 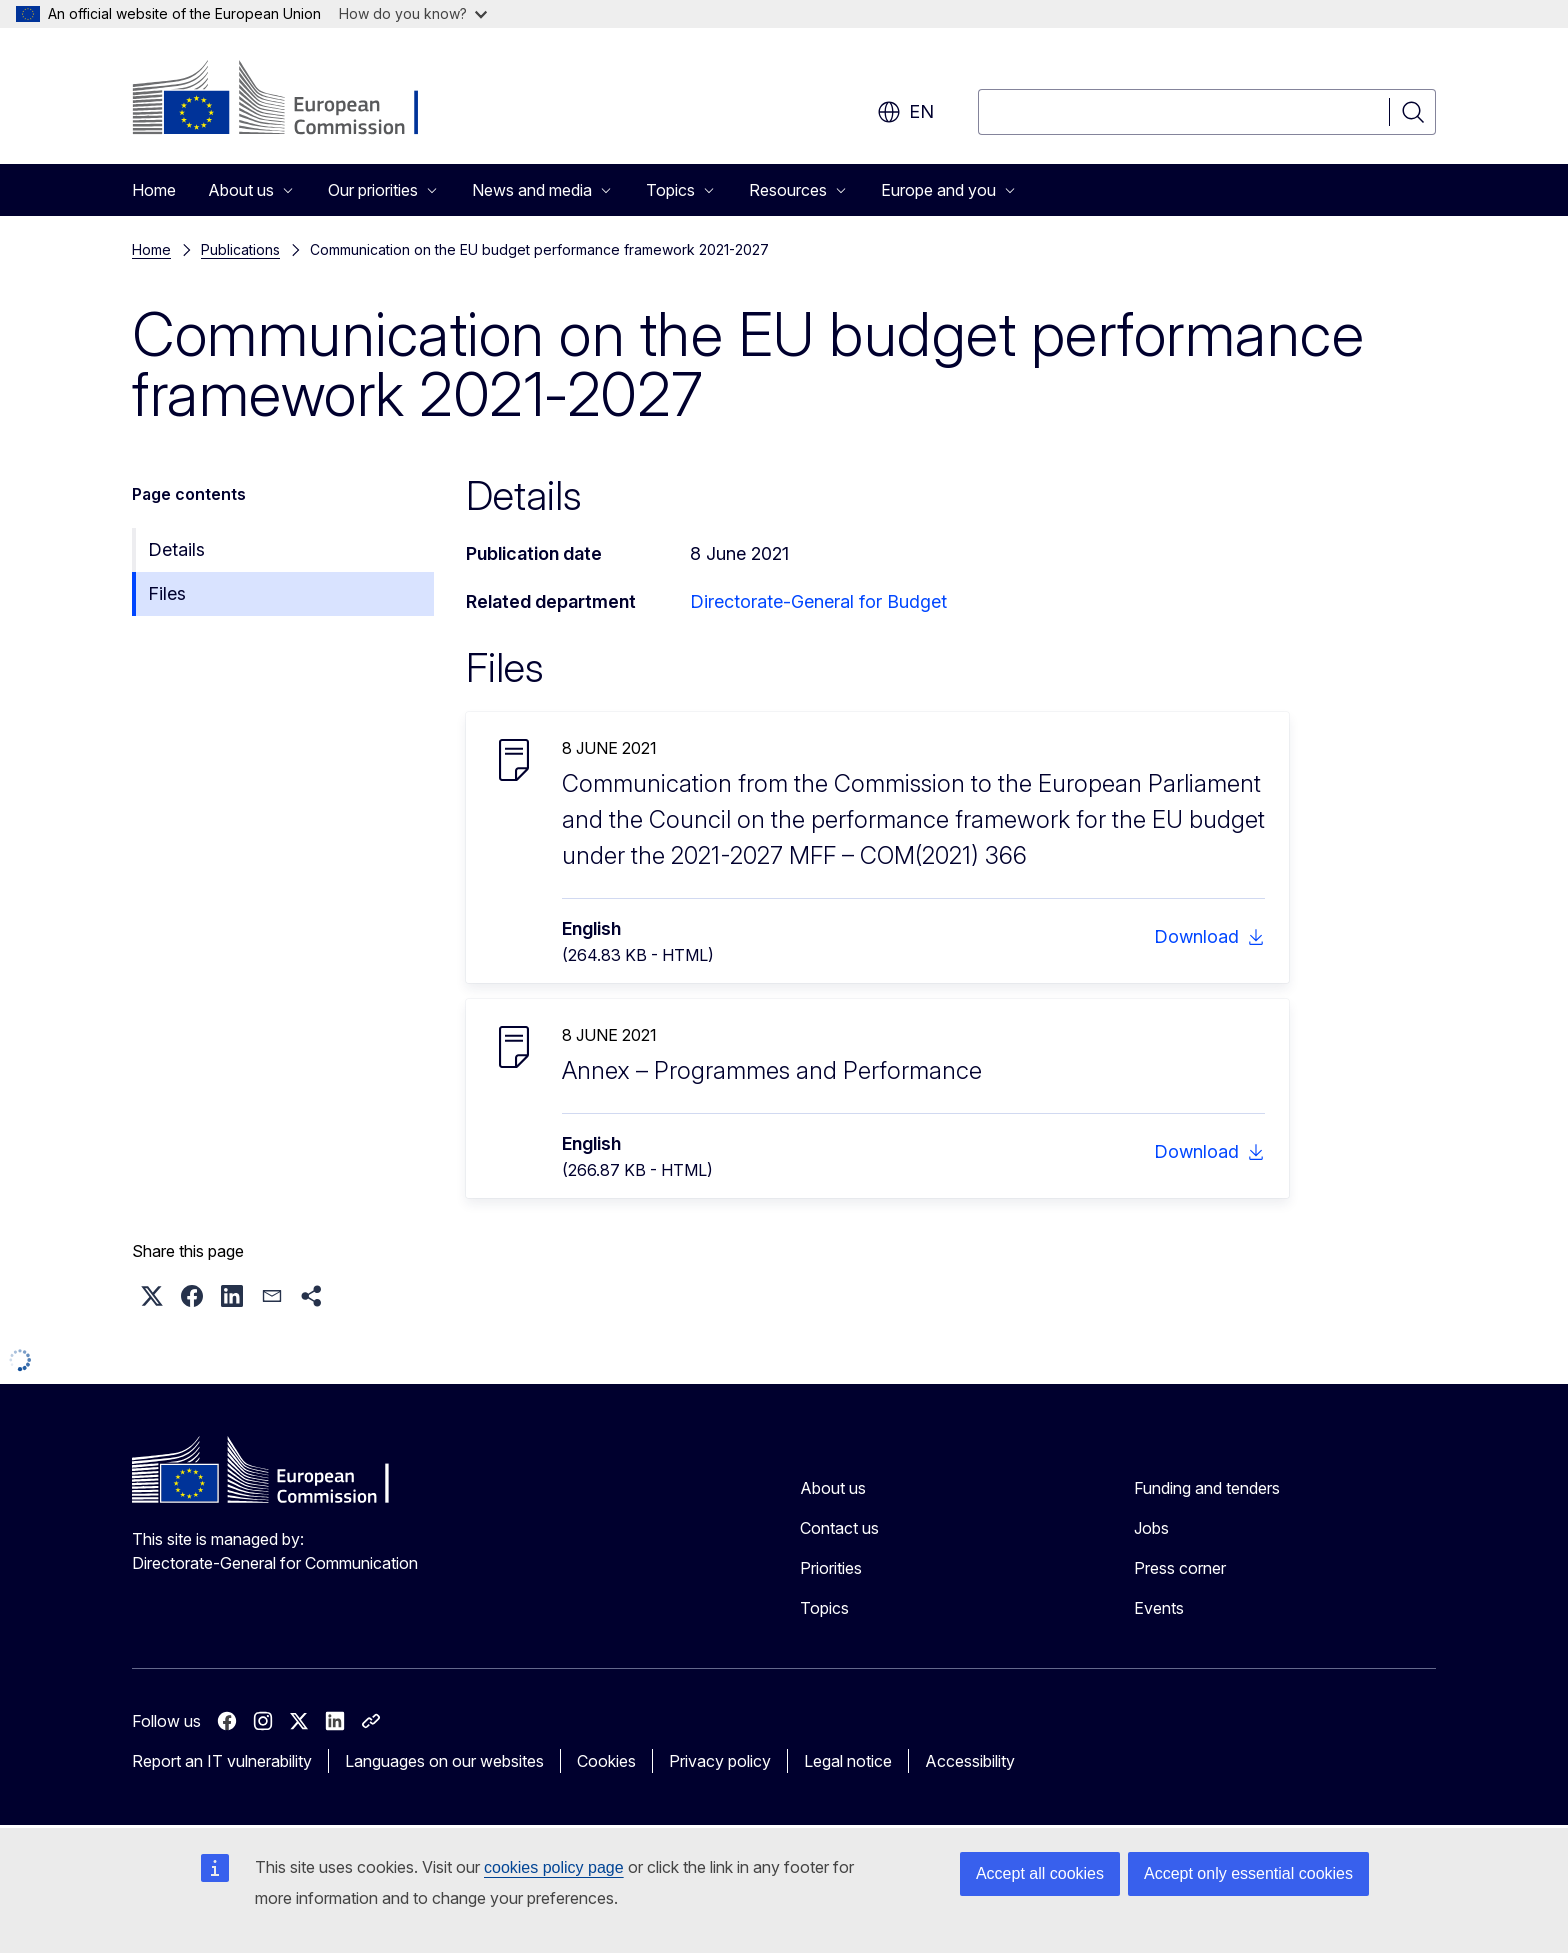 I want to click on Files, so click(x=167, y=593).